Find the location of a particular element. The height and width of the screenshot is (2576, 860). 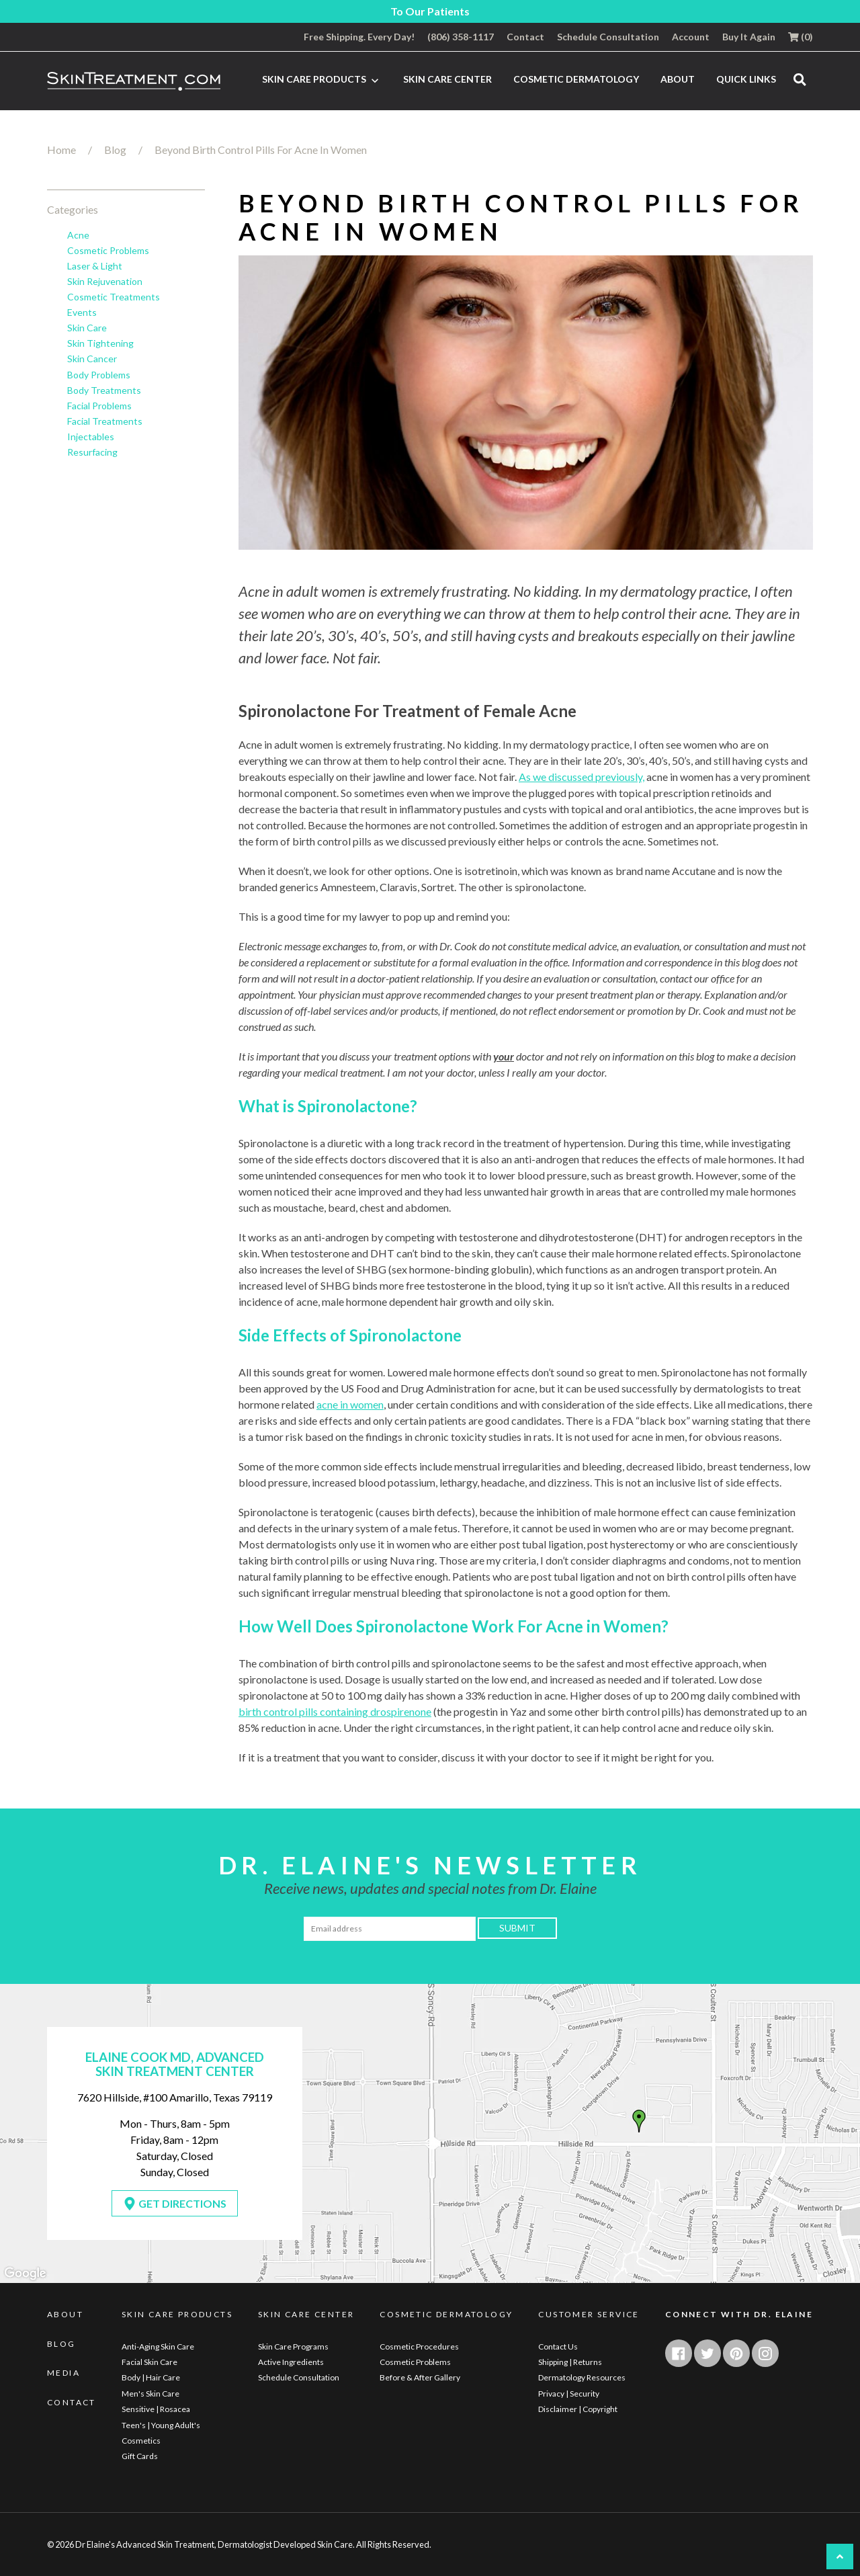

Customer Service is located at coordinates (588, 2314).